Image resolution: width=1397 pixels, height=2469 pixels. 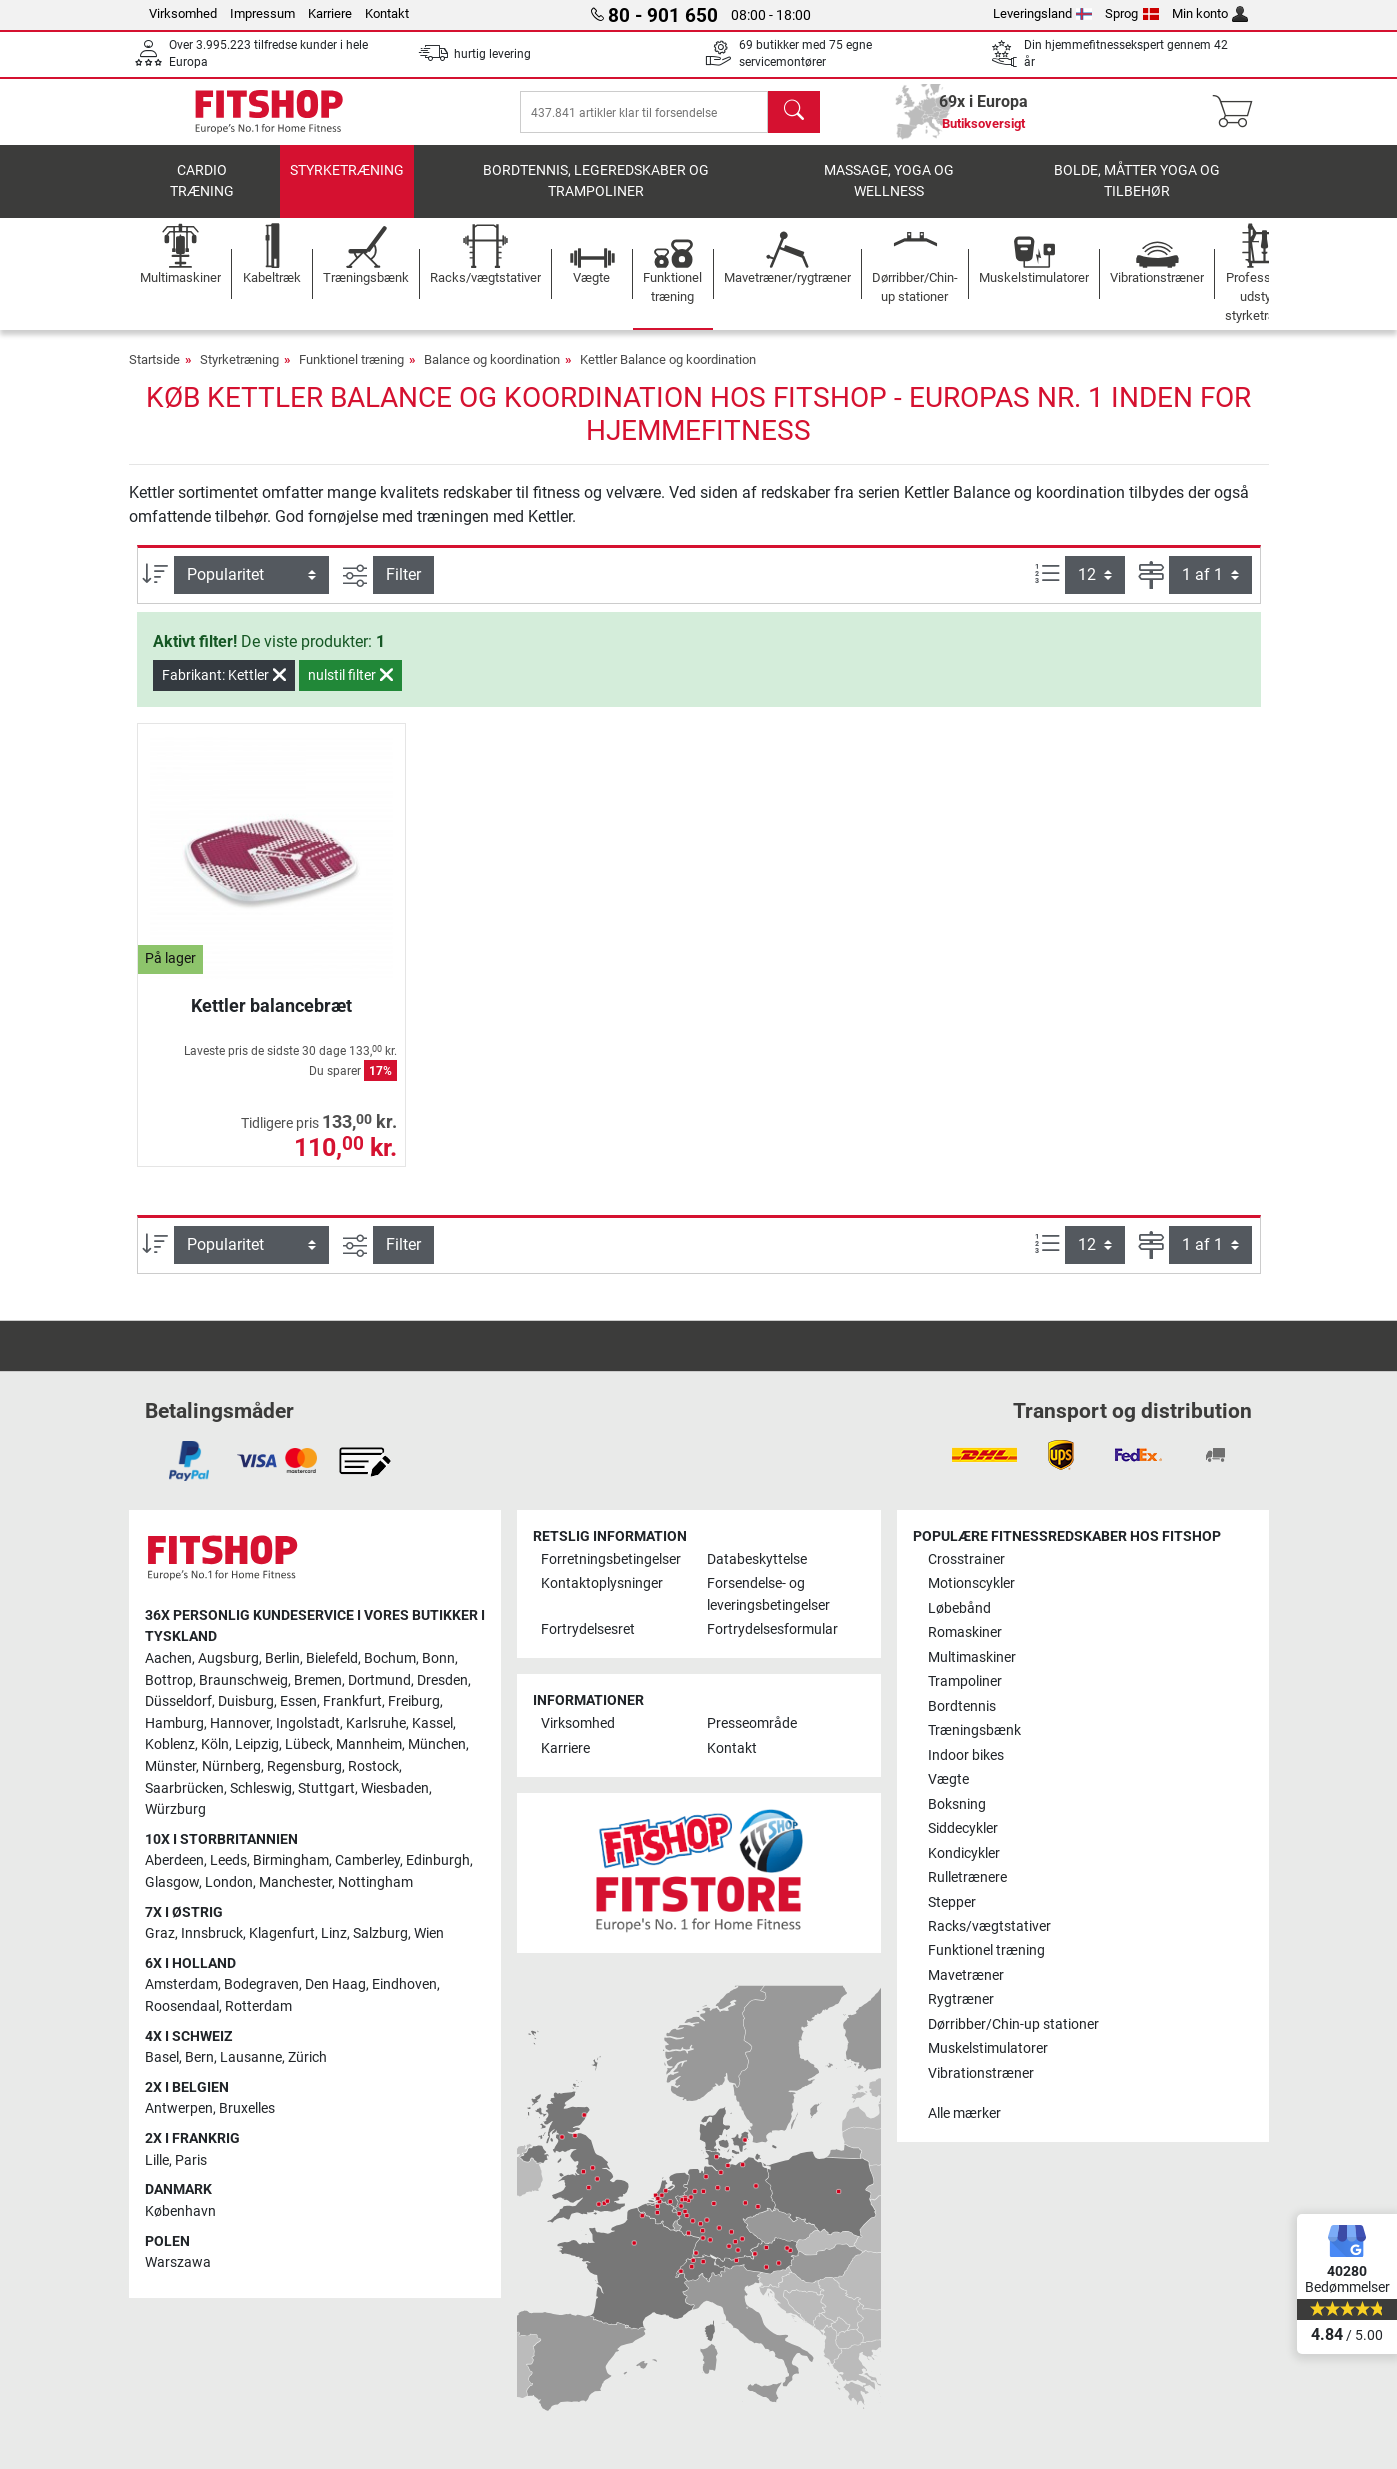 I want to click on Rotterdam [link], so click(x=258, y=2006).